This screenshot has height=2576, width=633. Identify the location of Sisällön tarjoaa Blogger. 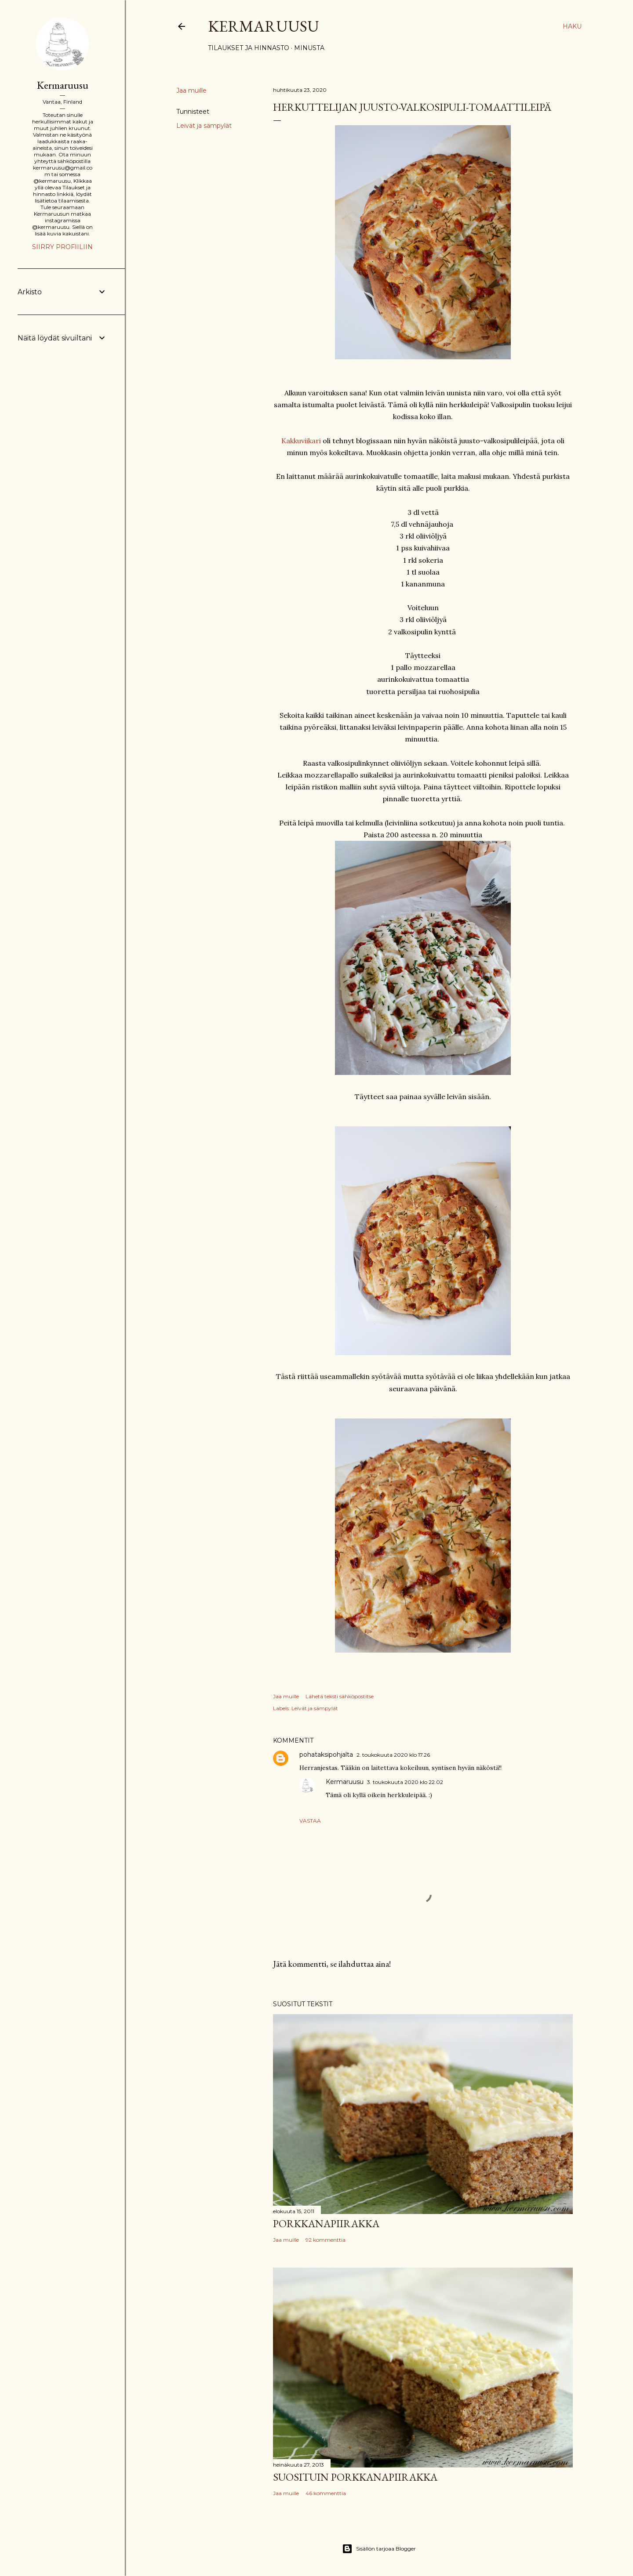
(379, 2548).